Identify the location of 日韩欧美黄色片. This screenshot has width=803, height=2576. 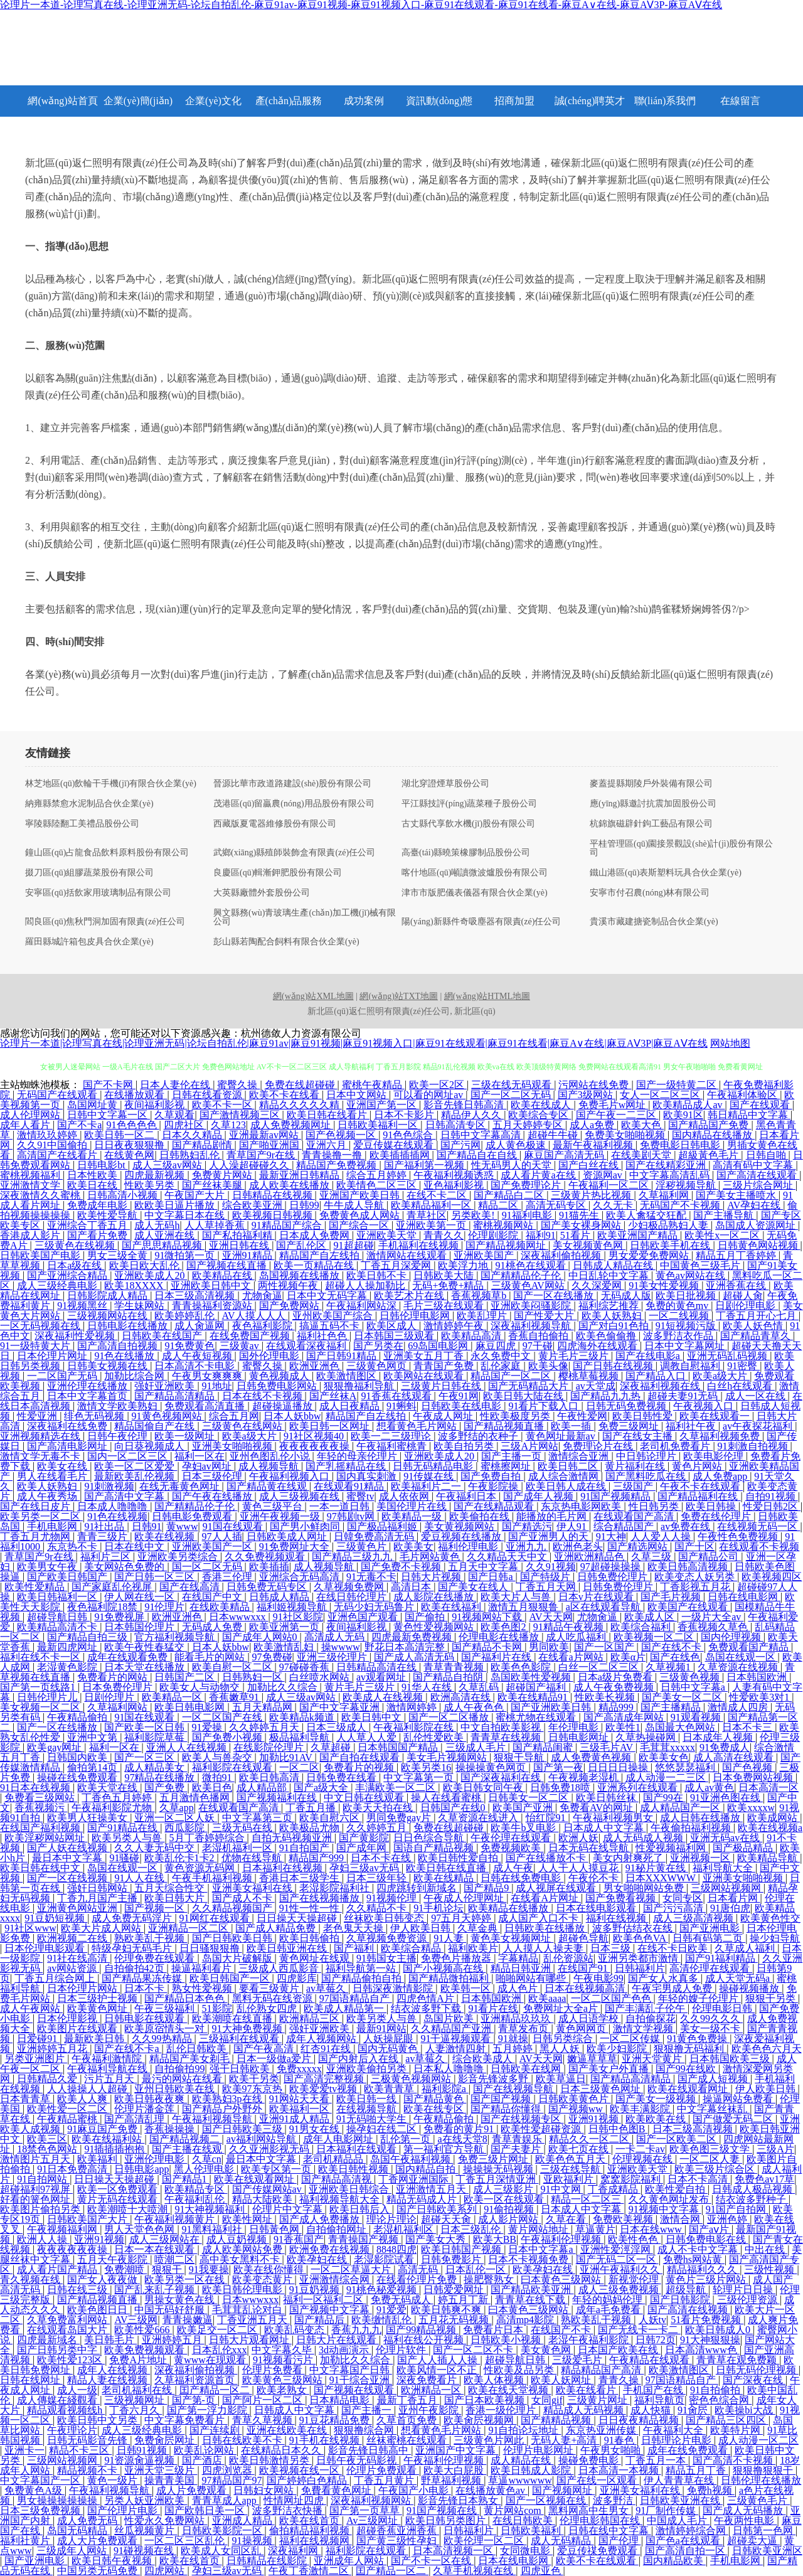
(574, 2098).